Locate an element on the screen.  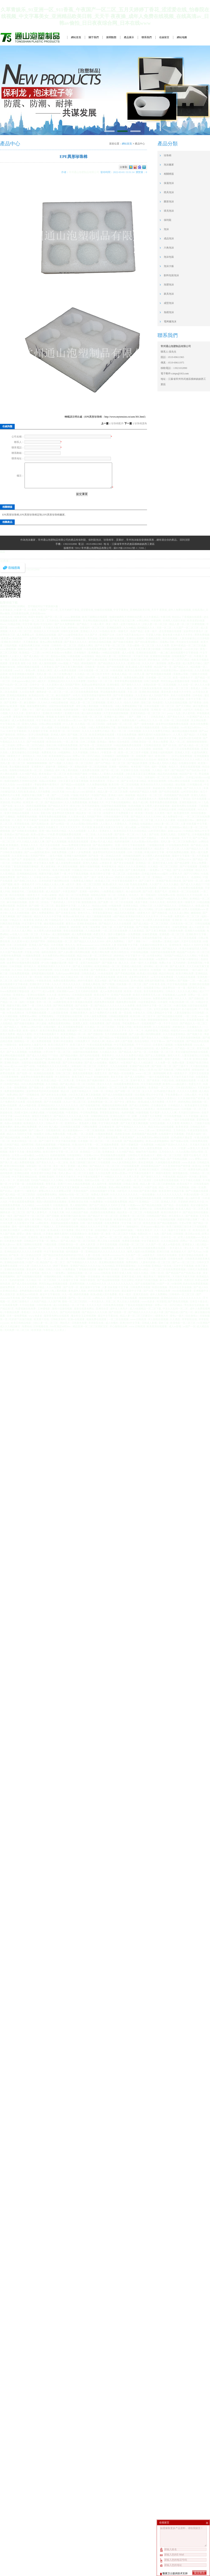
韩日在线视频 is located at coordinates (170, 643).